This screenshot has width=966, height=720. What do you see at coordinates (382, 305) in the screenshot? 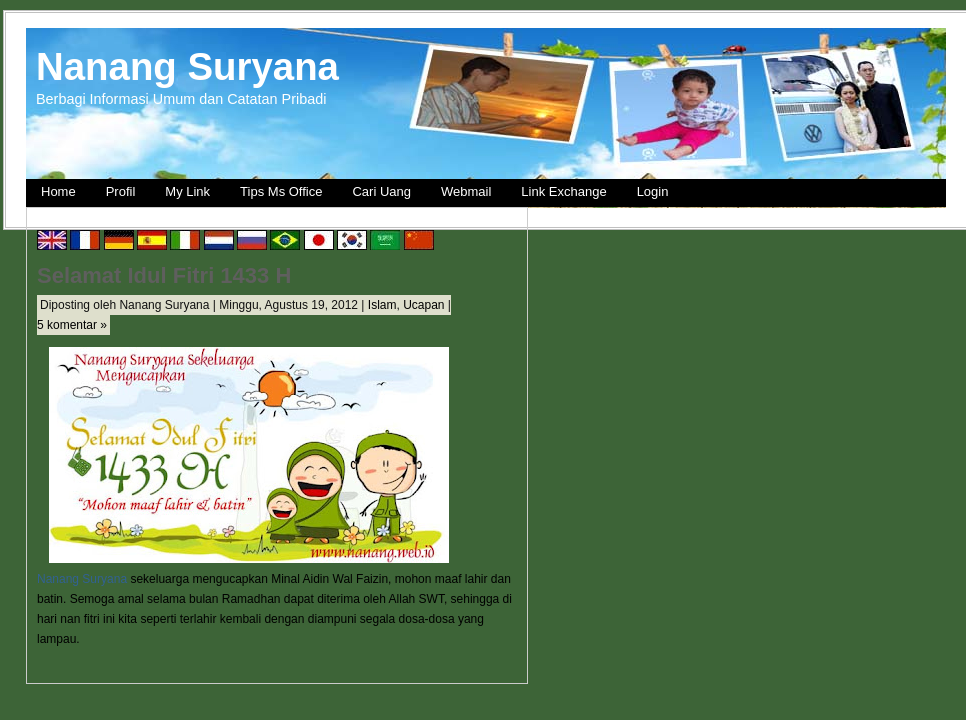
I see `Islam` at bounding box center [382, 305].